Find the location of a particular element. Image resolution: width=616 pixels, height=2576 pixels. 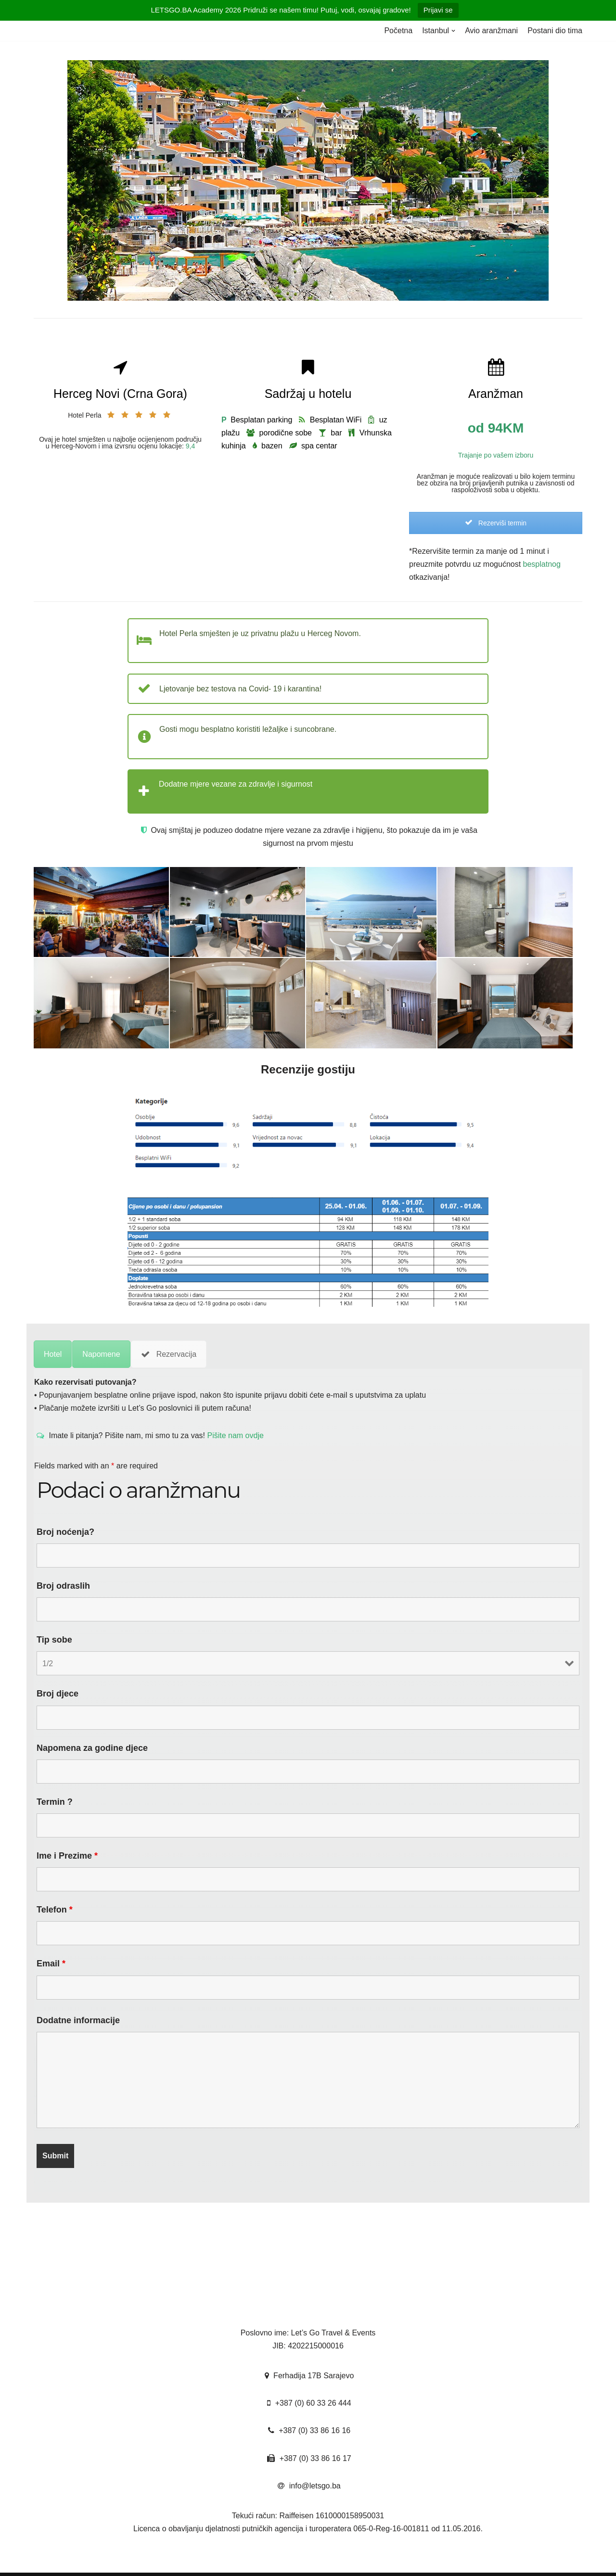

Pišite nam ovdje is located at coordinates (234, 1435).